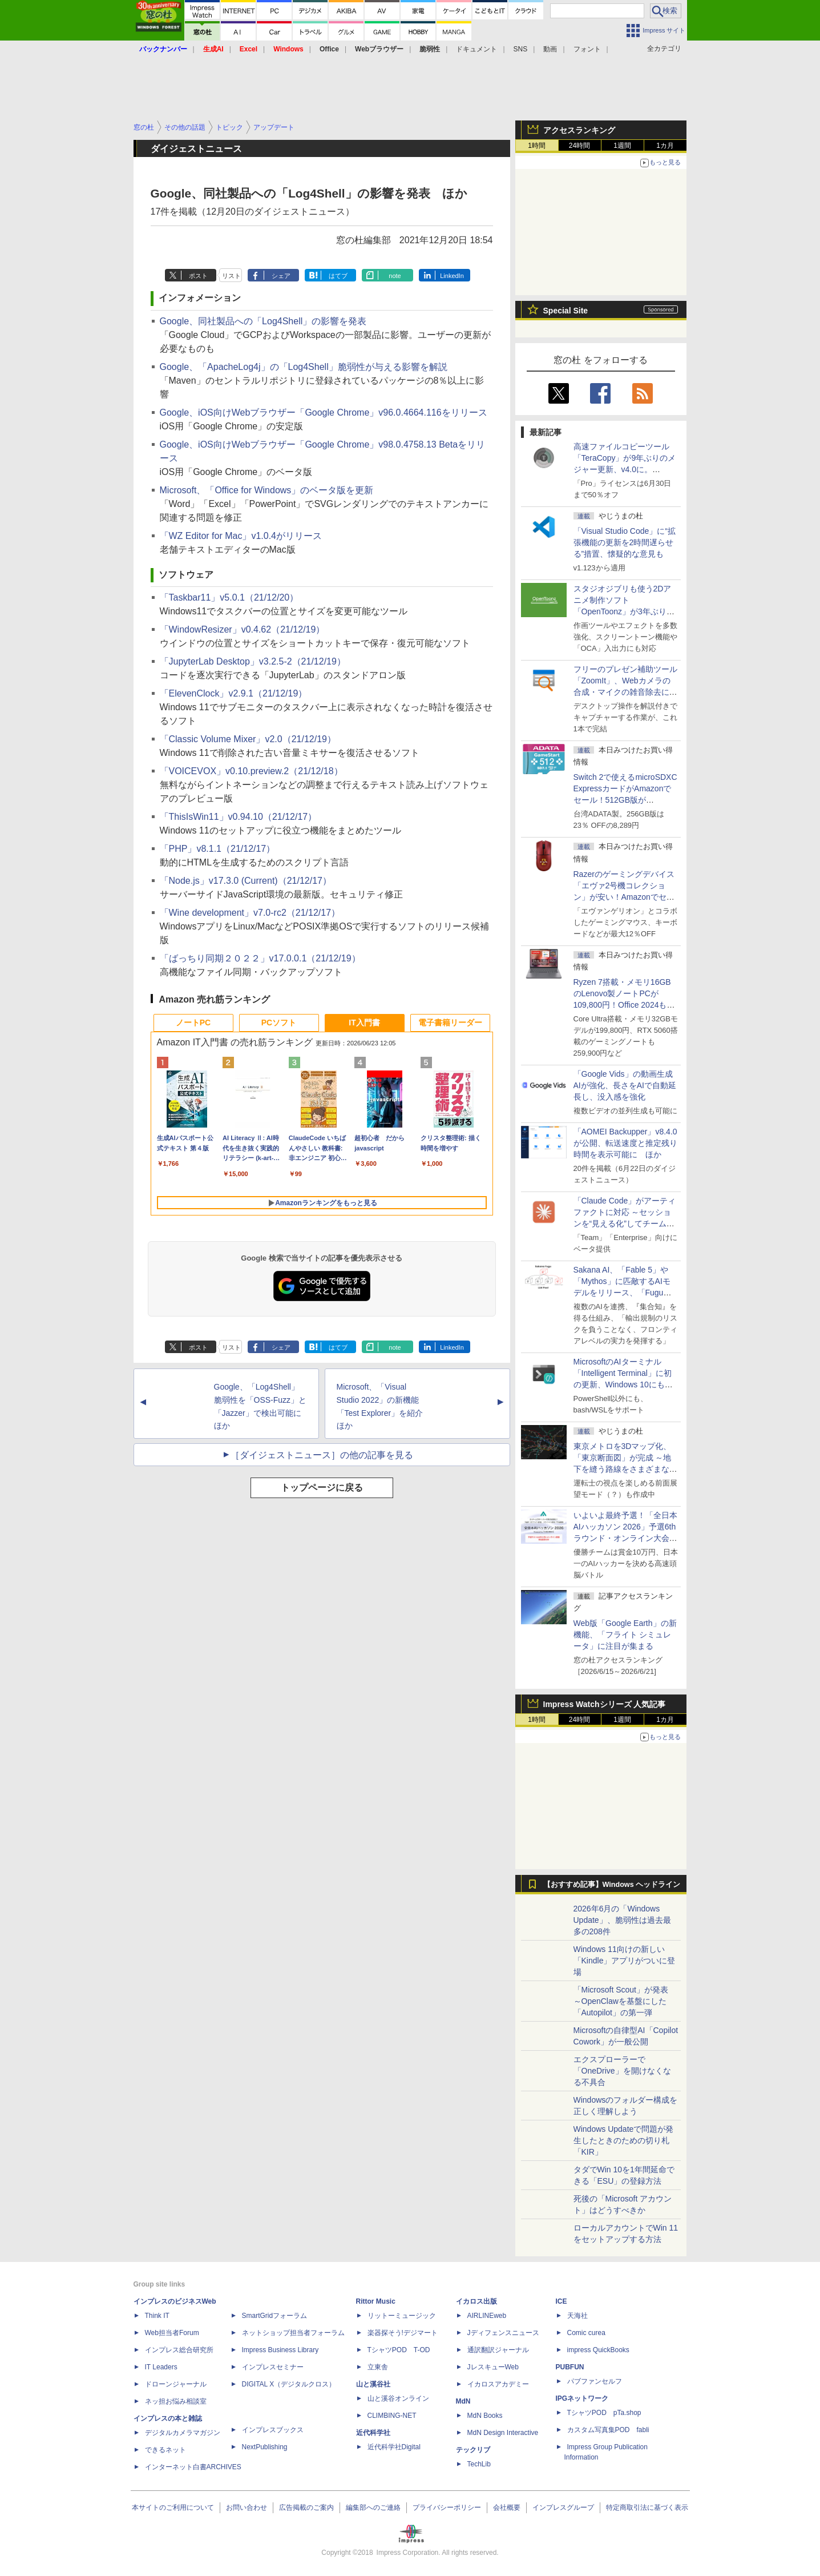 This screenshot has height=2576, width=820. Describe the element at coordinates (622, 2071) in the screenshot. I see `エクスプローラーで「OneDrive」を開けなくなる不具合` at that location.